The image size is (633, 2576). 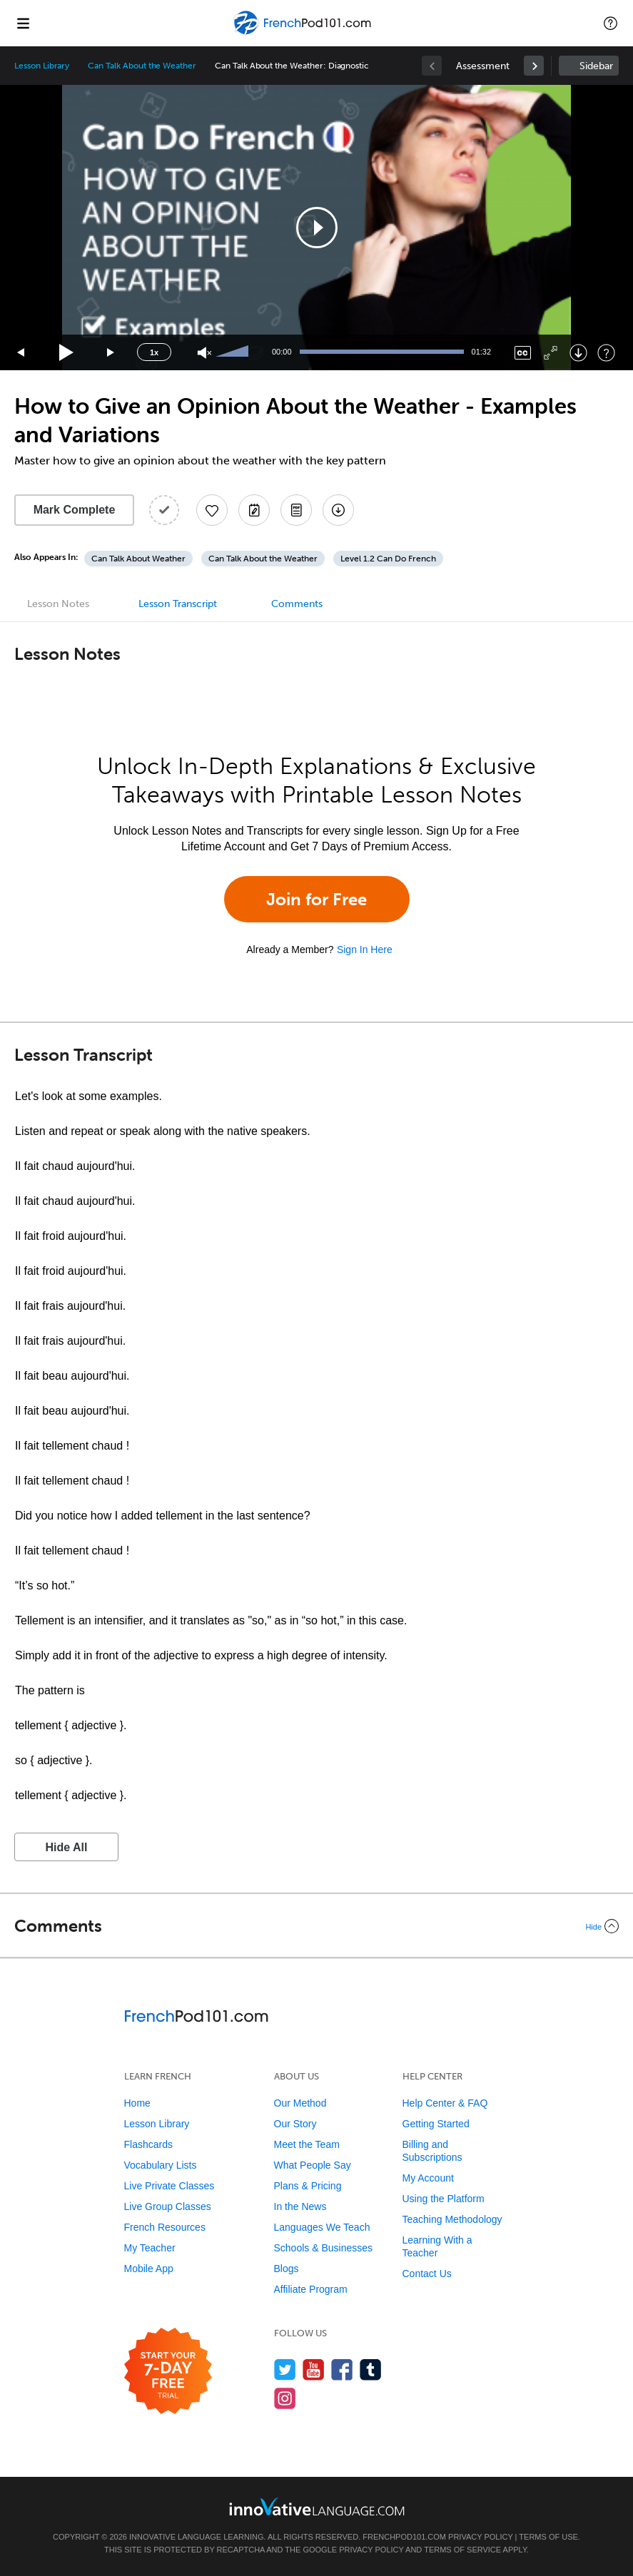 What do you see at coordinates (148, 2144) in the screenshot?
I see `Flashcards` at bounding box center [148, 2144].